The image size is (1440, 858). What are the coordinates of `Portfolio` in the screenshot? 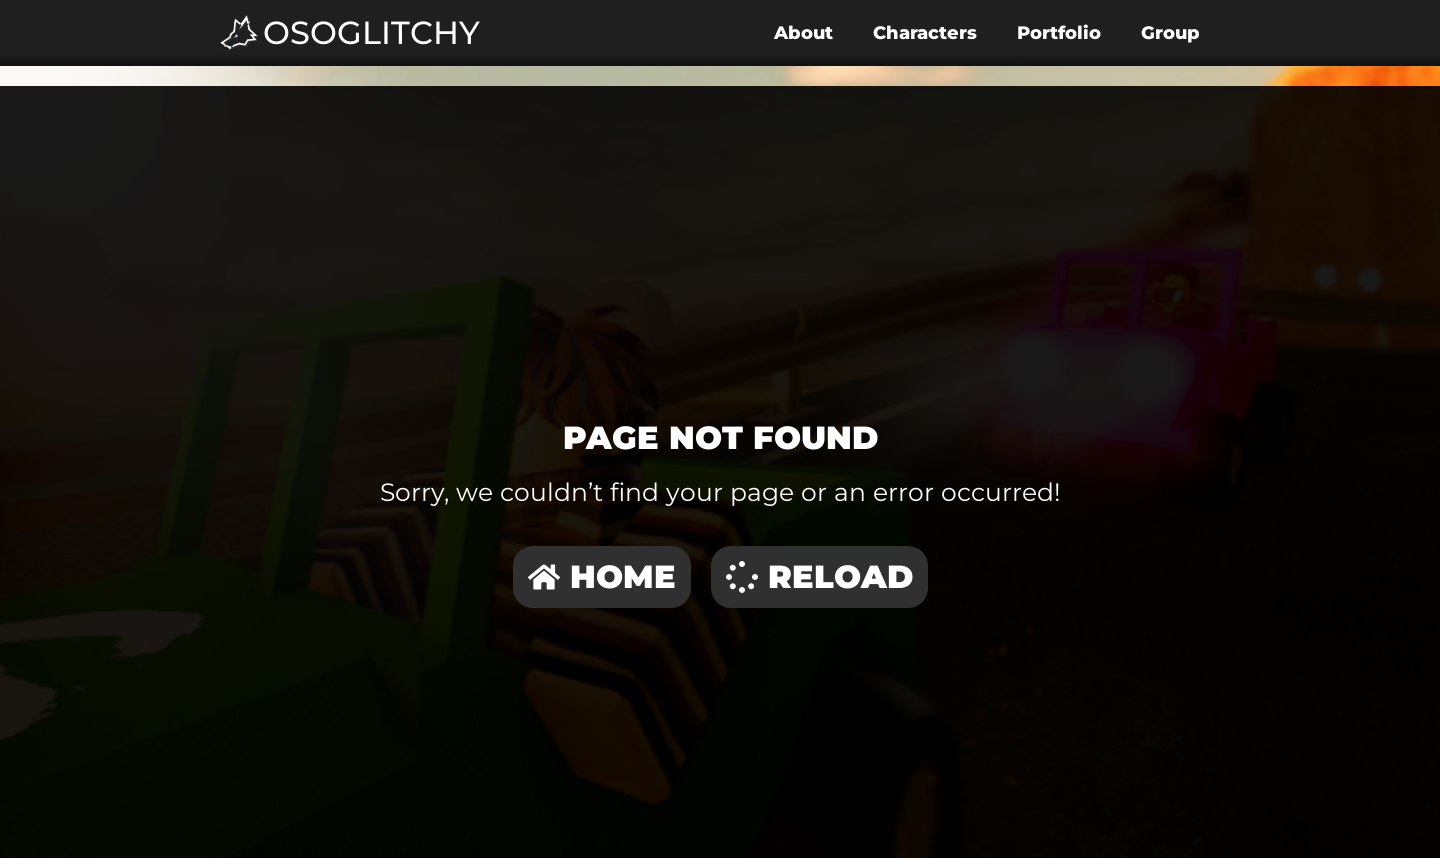 It's located at (1059, 33).